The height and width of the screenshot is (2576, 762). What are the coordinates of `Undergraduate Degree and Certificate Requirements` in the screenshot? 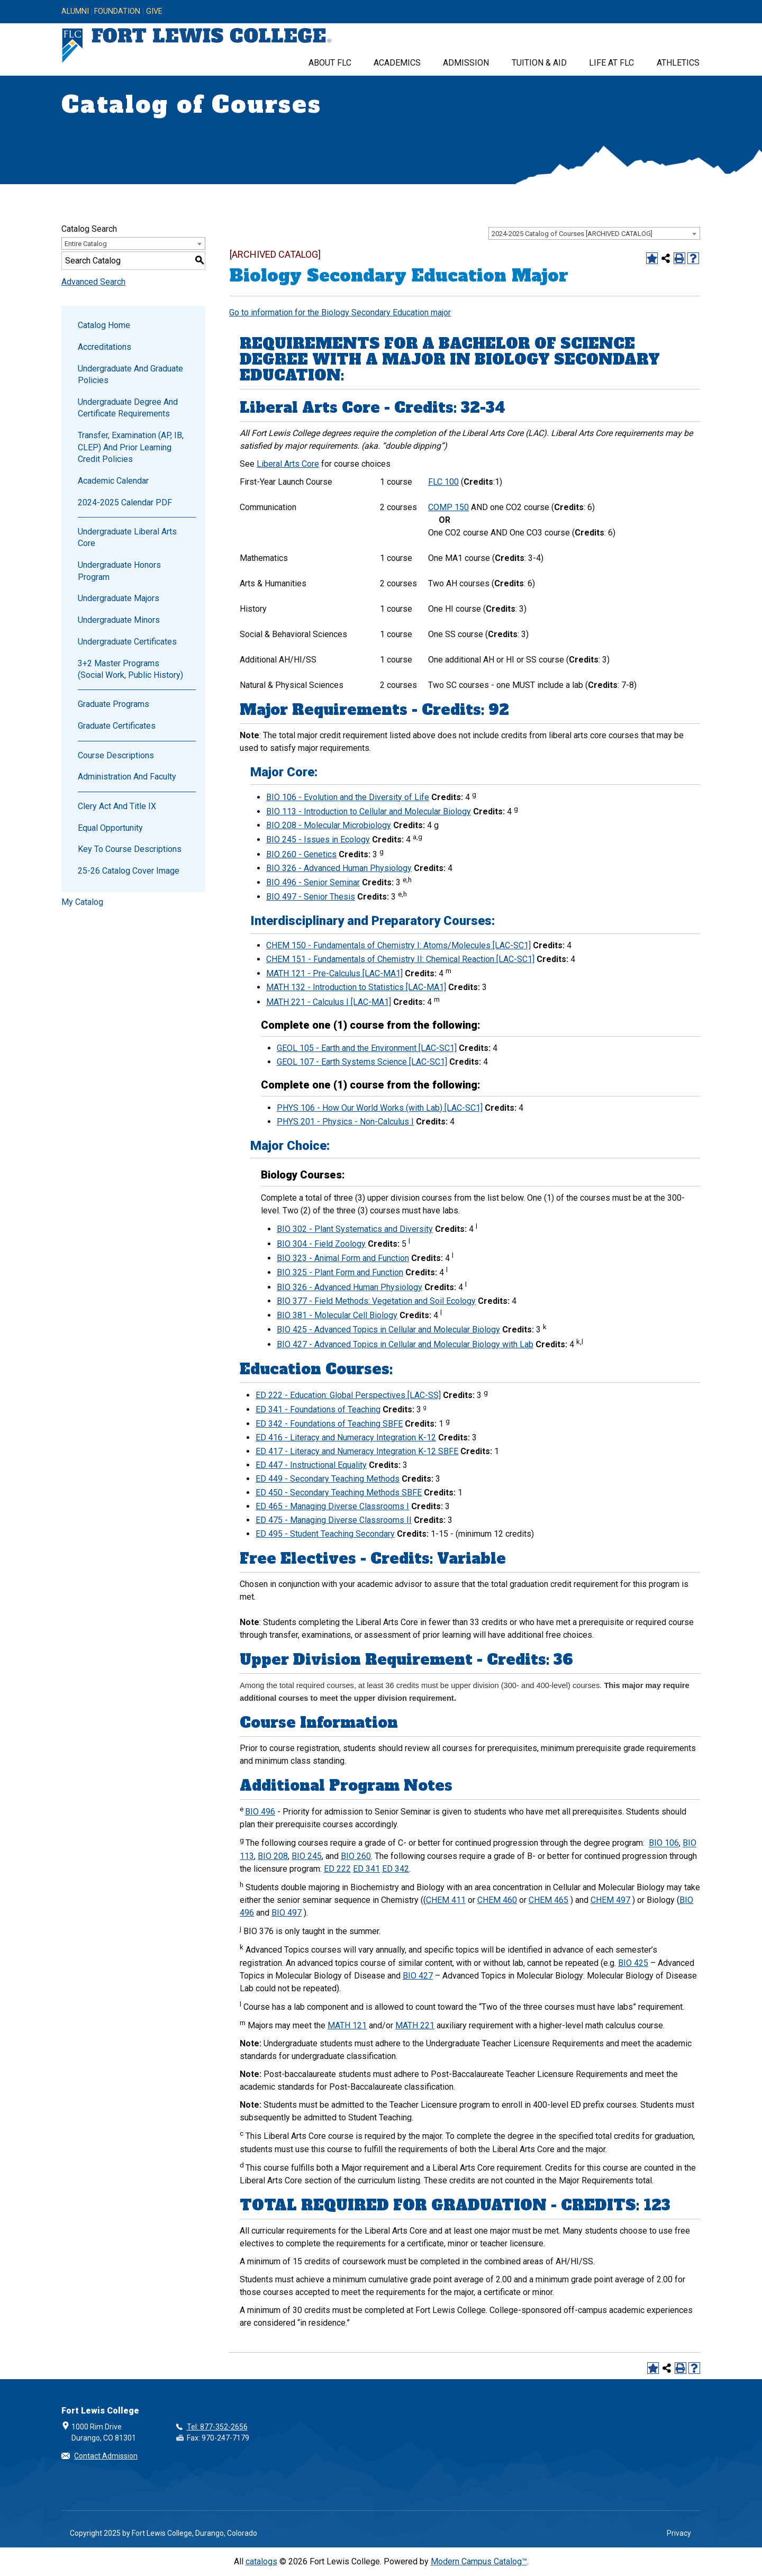 It's located at (128, 408).